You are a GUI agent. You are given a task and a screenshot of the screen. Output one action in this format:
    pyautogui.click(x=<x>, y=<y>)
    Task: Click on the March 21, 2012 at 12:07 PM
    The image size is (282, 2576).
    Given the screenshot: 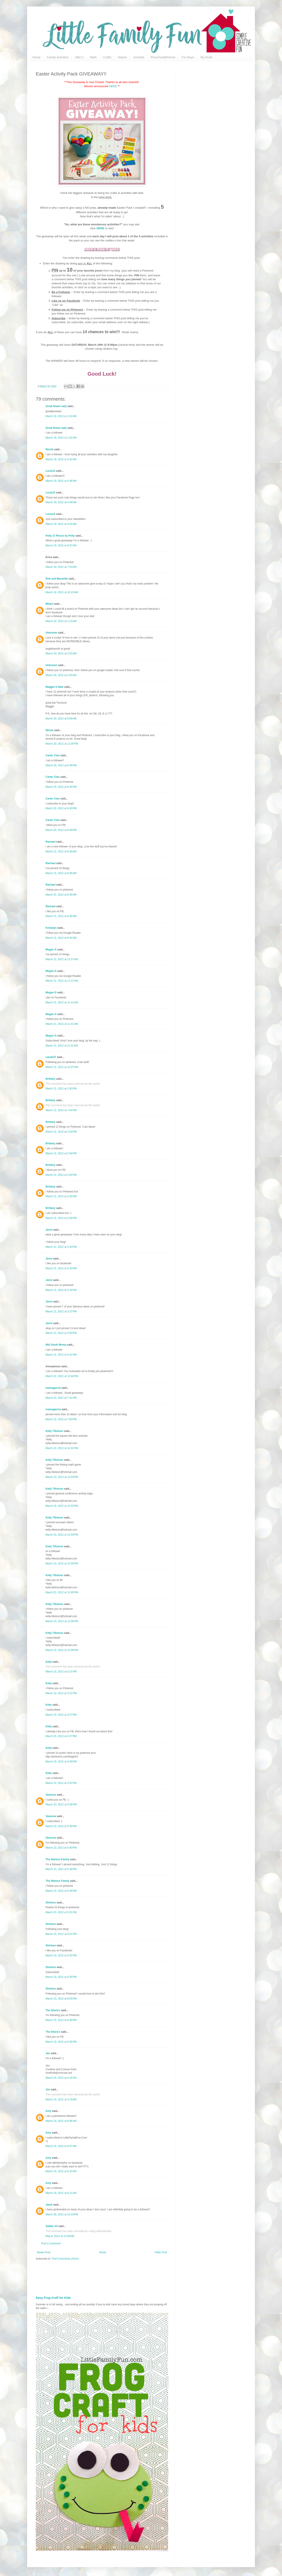 What is the action you would take?
    pyautogui.click(x=62, y=1067)
    